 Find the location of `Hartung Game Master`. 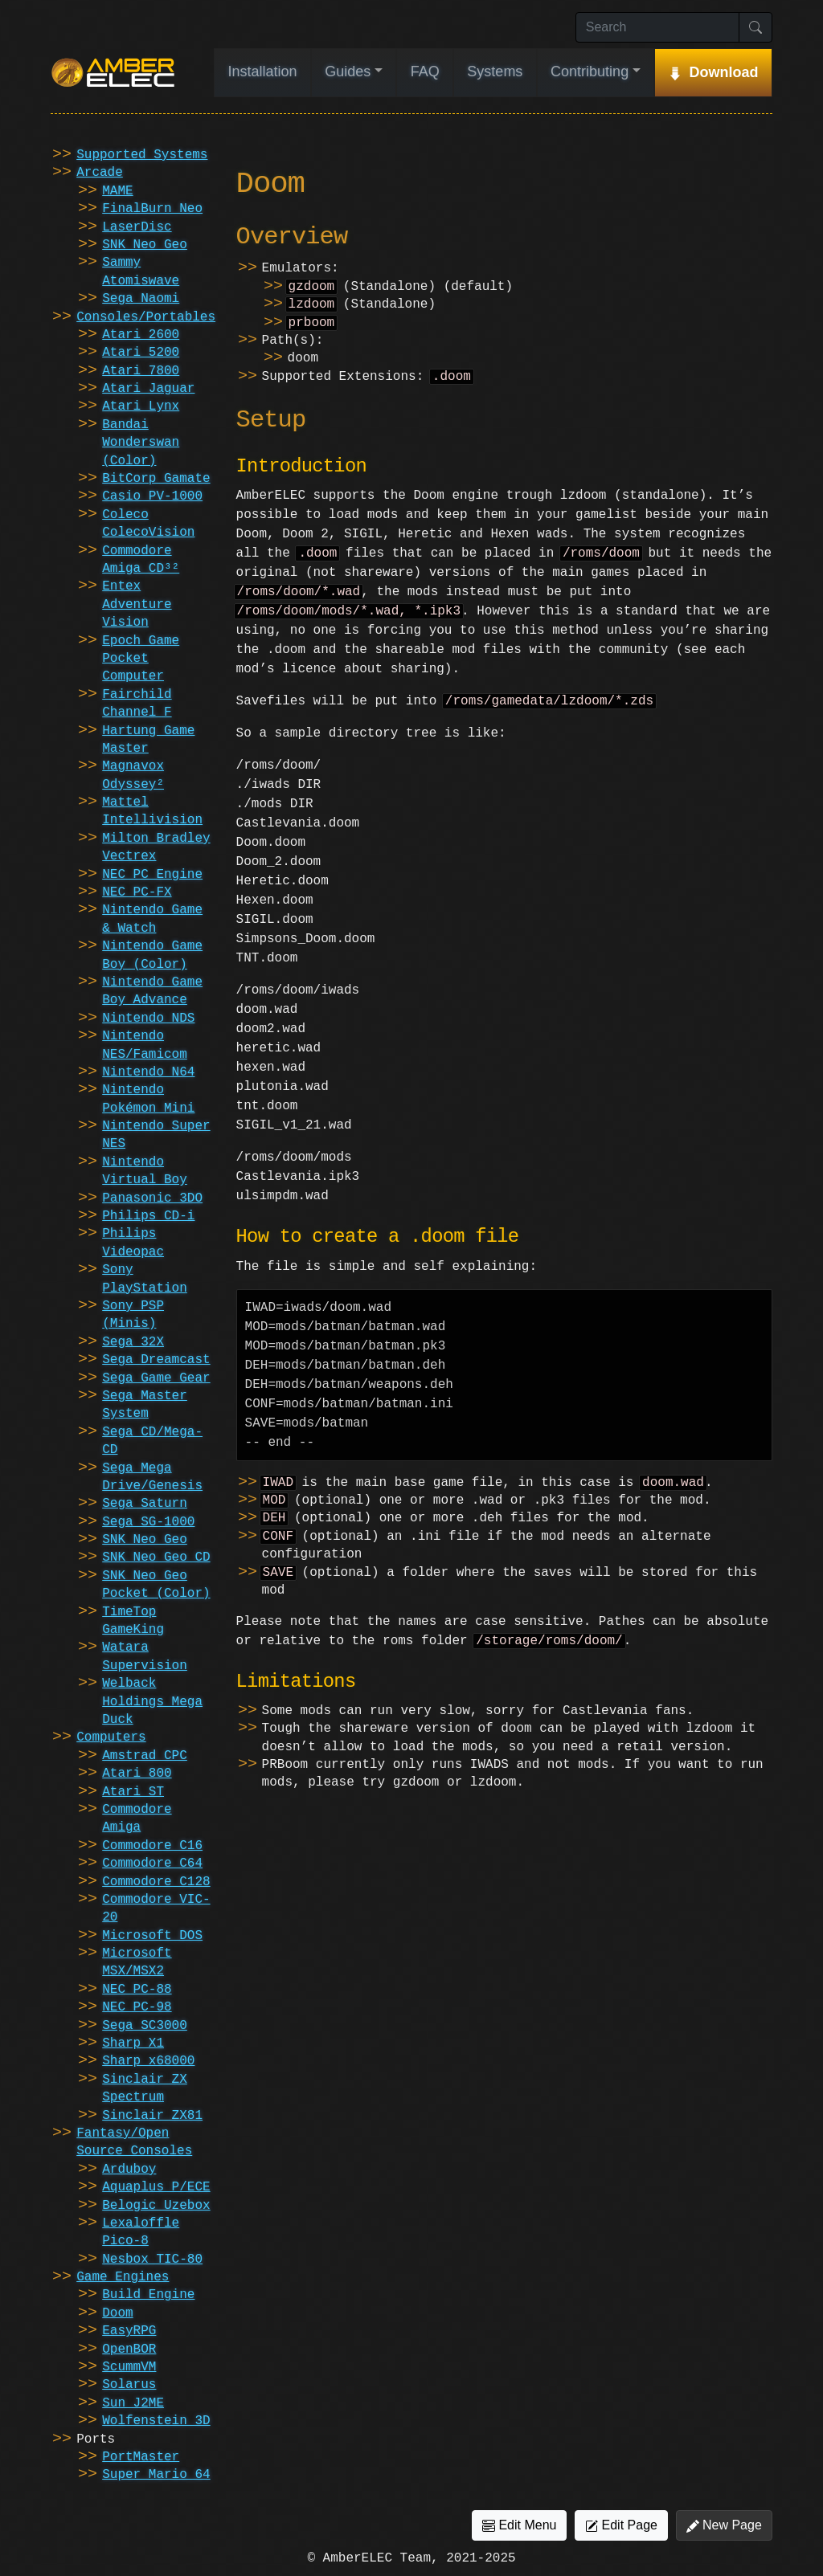

Hartung Game Master is located at coordinates (148, 739).